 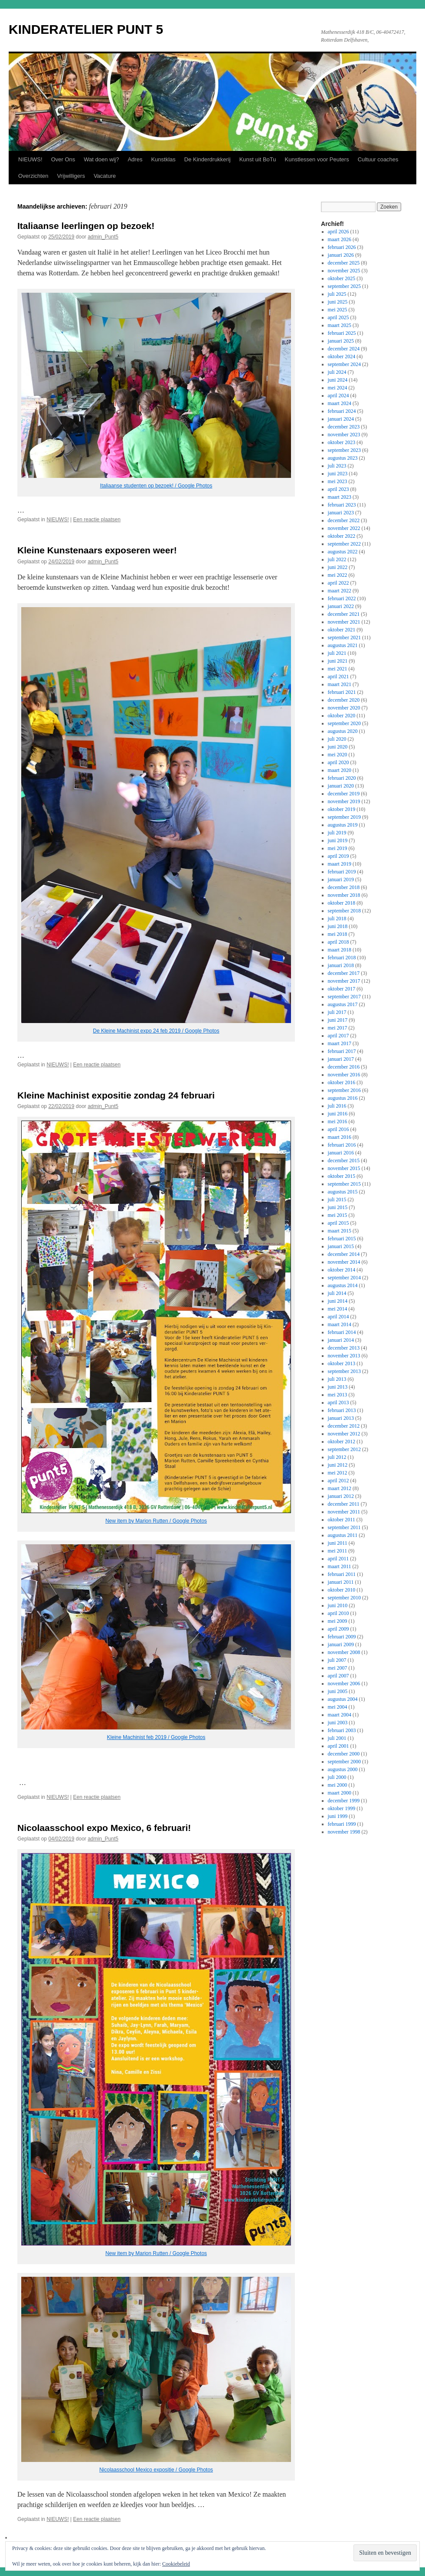 I want to click on april 2012, so click(x=338, y=1481).